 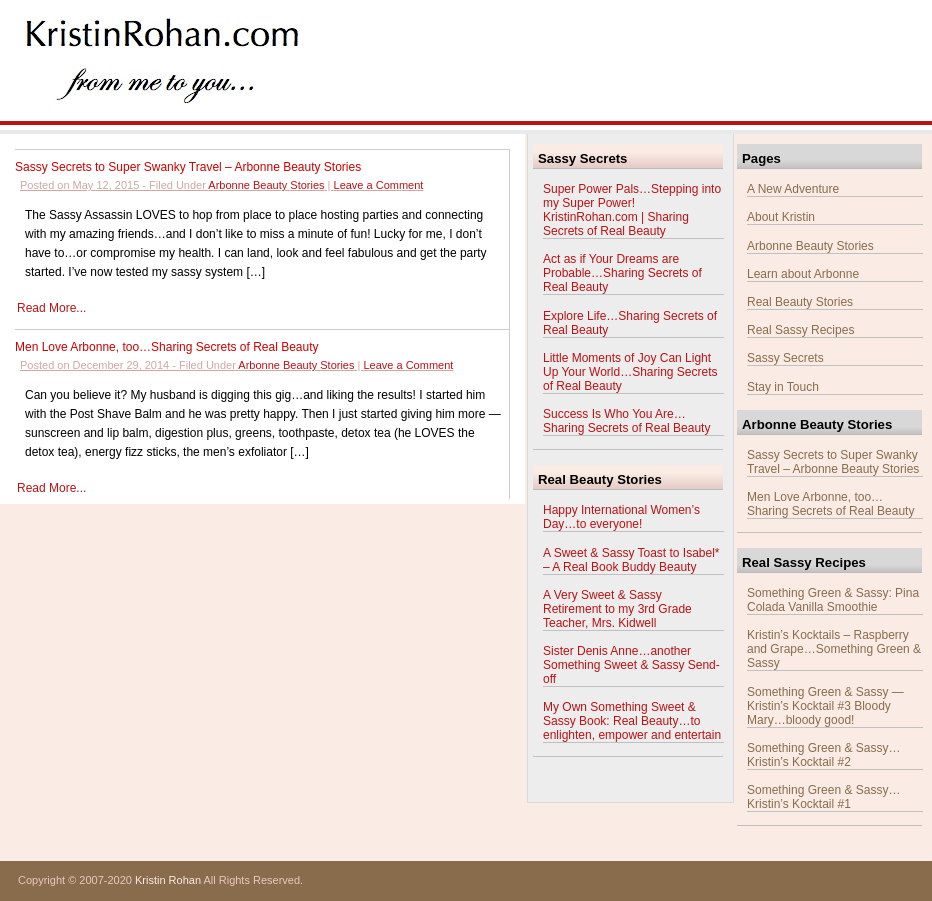 I want to click on Sister Denis Anne…another Something Sweet & Sassy Send-off, so click(x=631, y=665).